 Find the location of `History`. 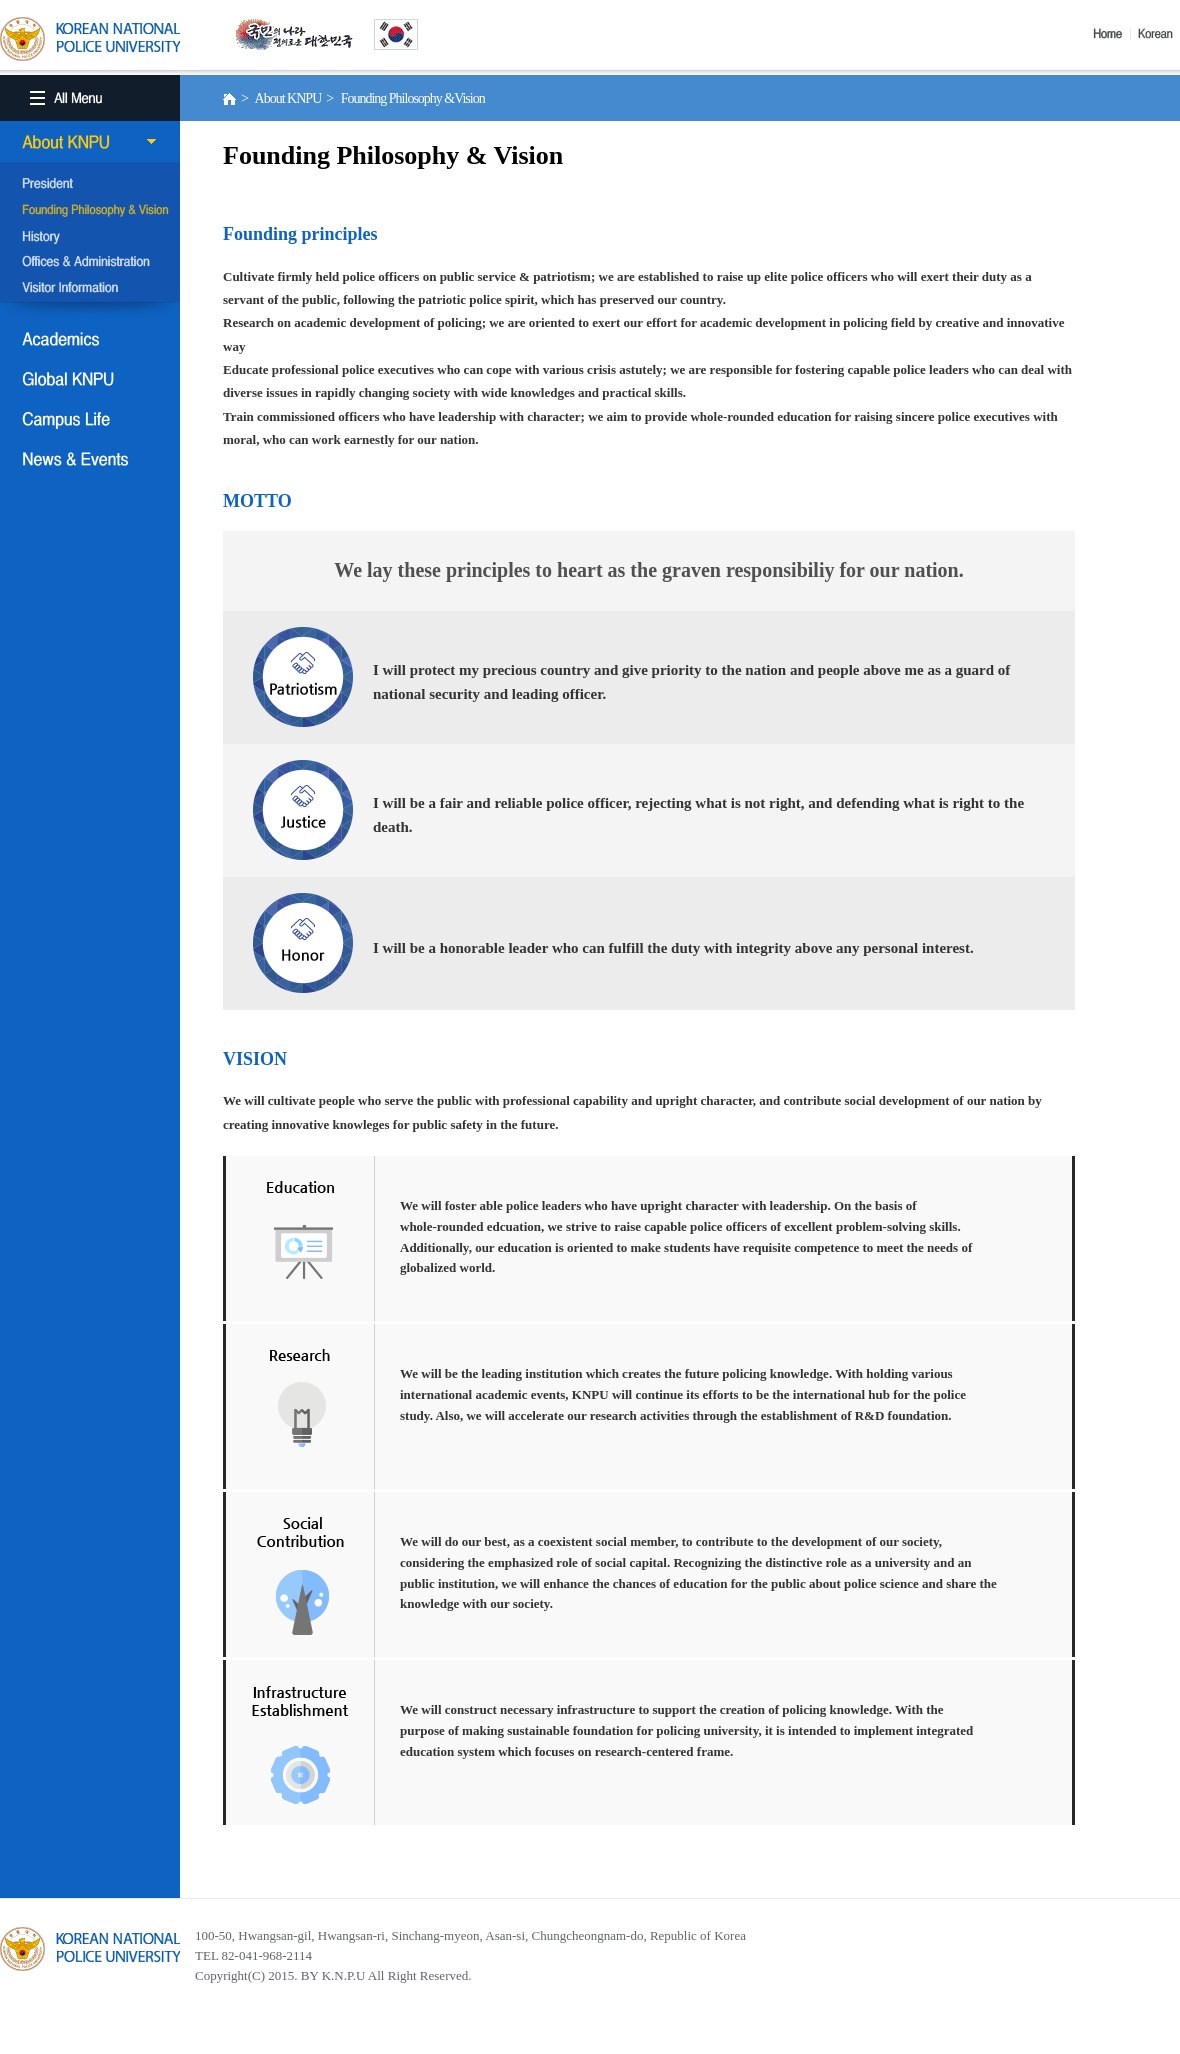

History is located at coordinates (90, 237).